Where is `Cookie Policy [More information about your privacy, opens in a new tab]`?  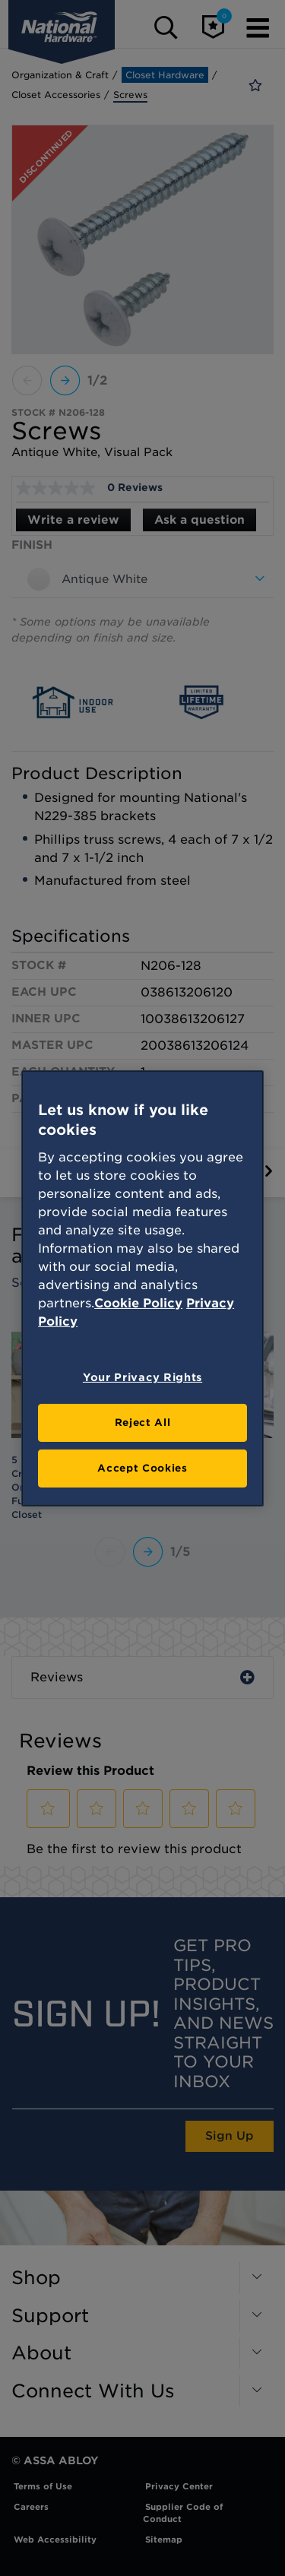
Cookie Policy [More information about your privacy, opens in a new tab] is located at coordinates (138, 1303).